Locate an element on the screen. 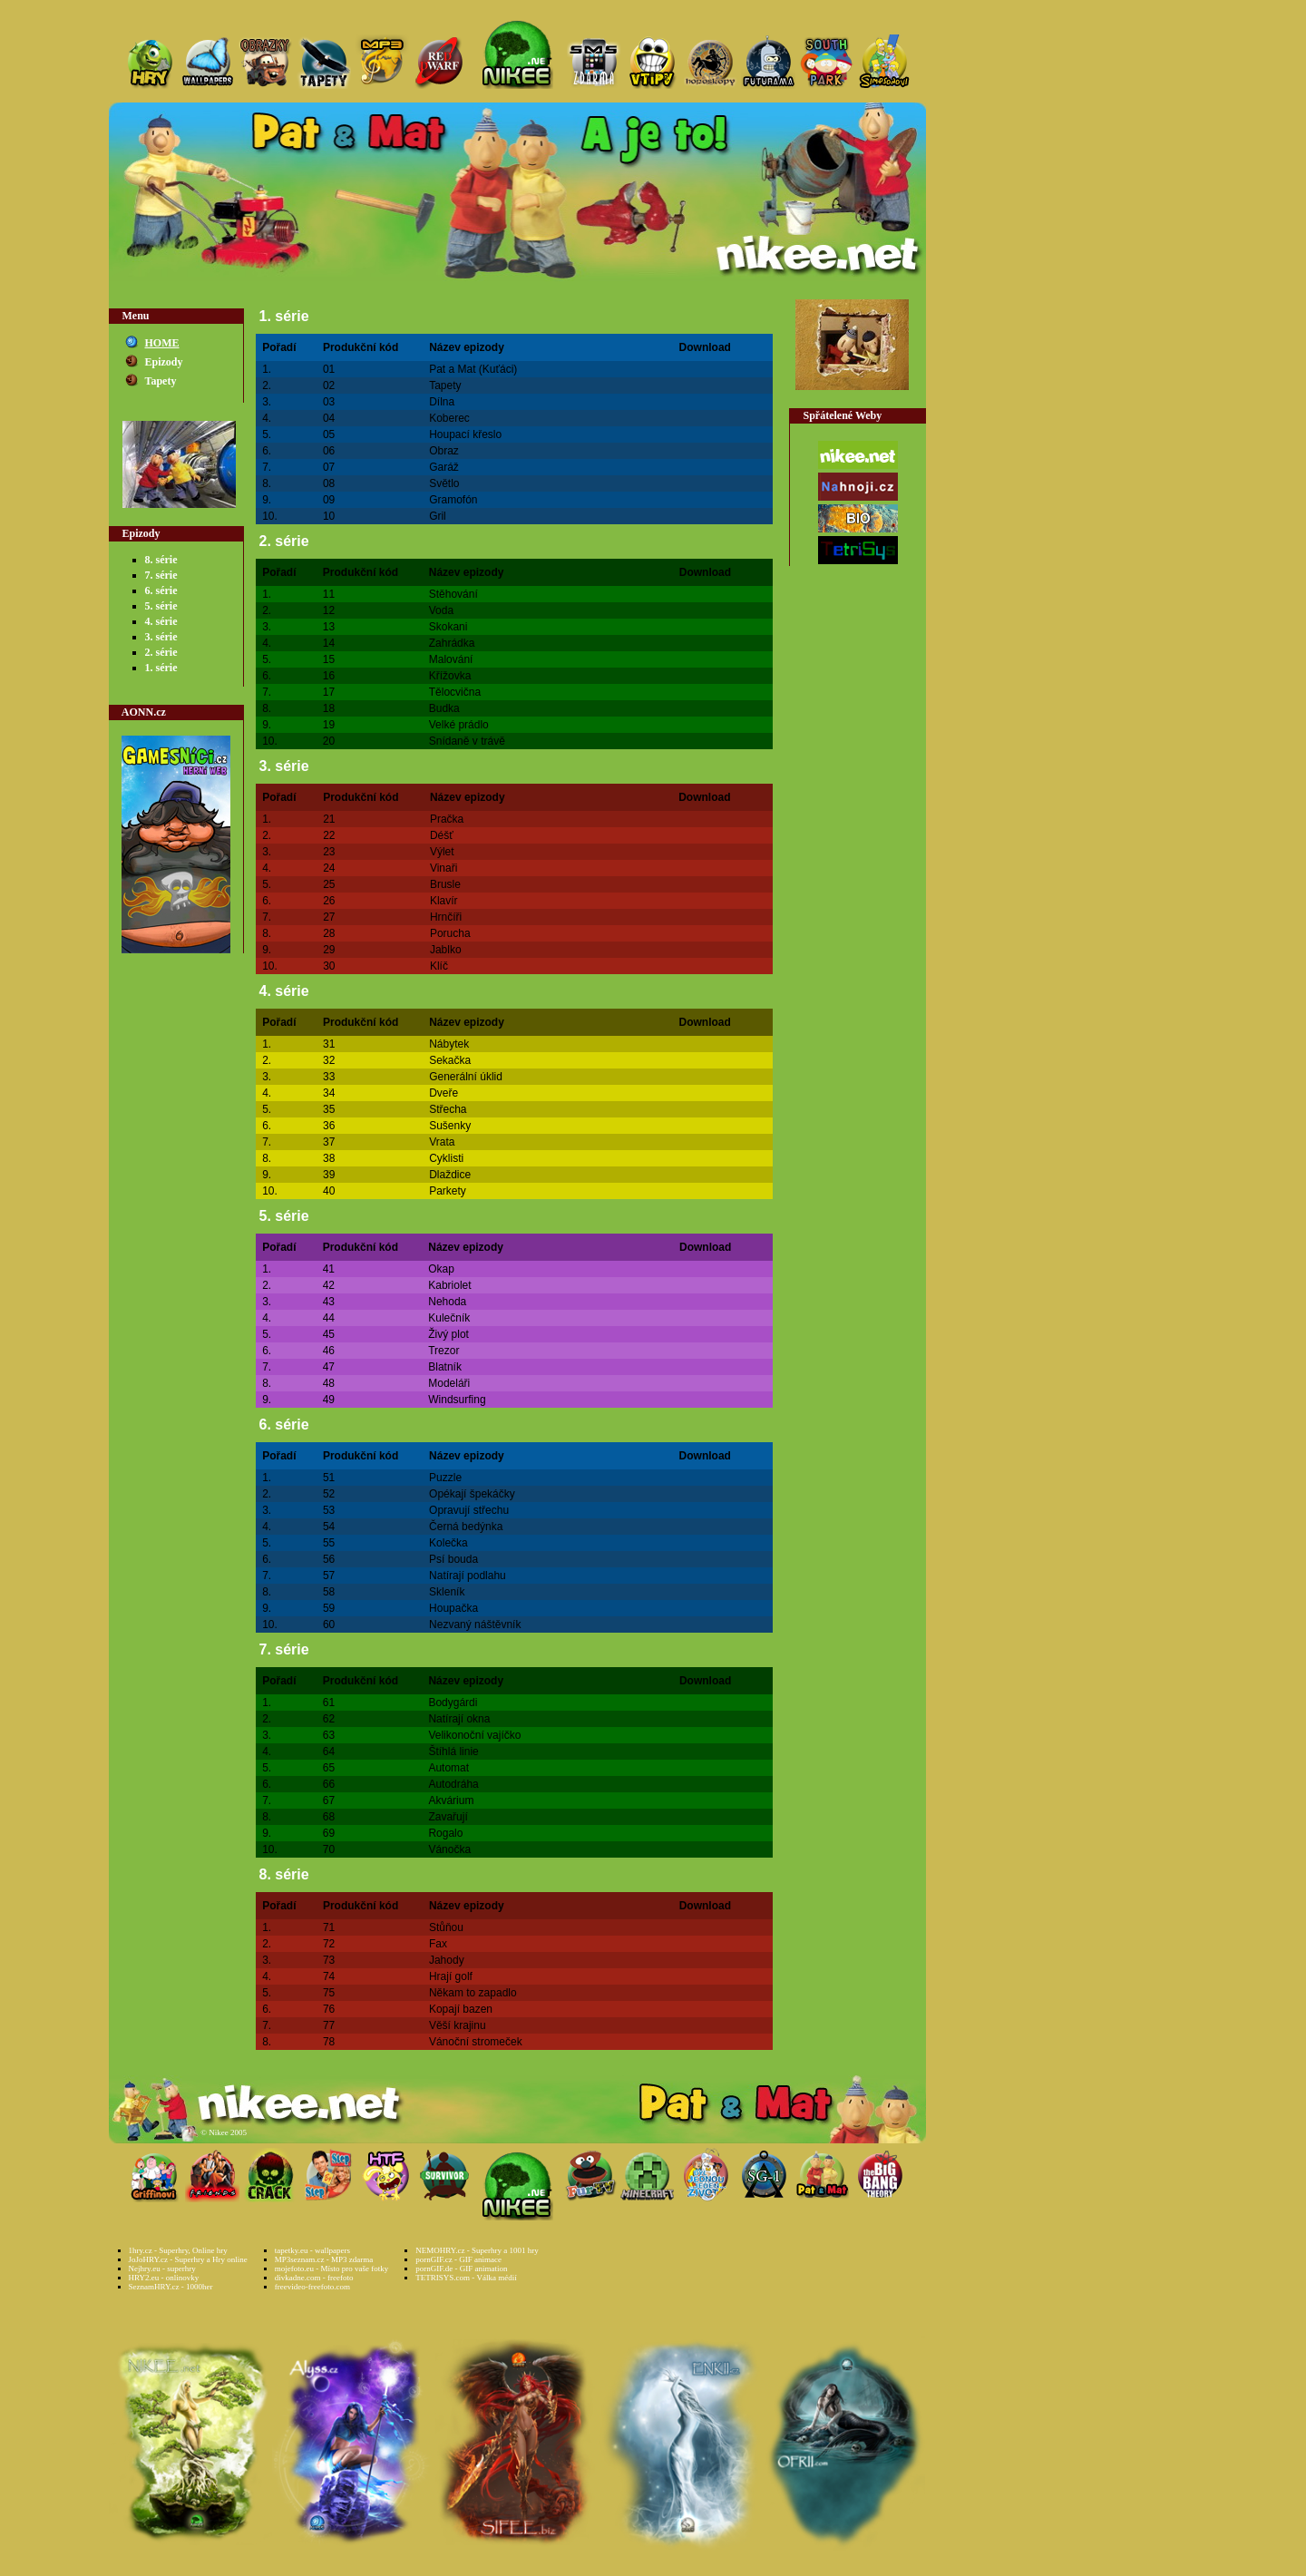 The height and width of the screenshot is (2576, 1306). Automat is located at coordinates (448, 1767).